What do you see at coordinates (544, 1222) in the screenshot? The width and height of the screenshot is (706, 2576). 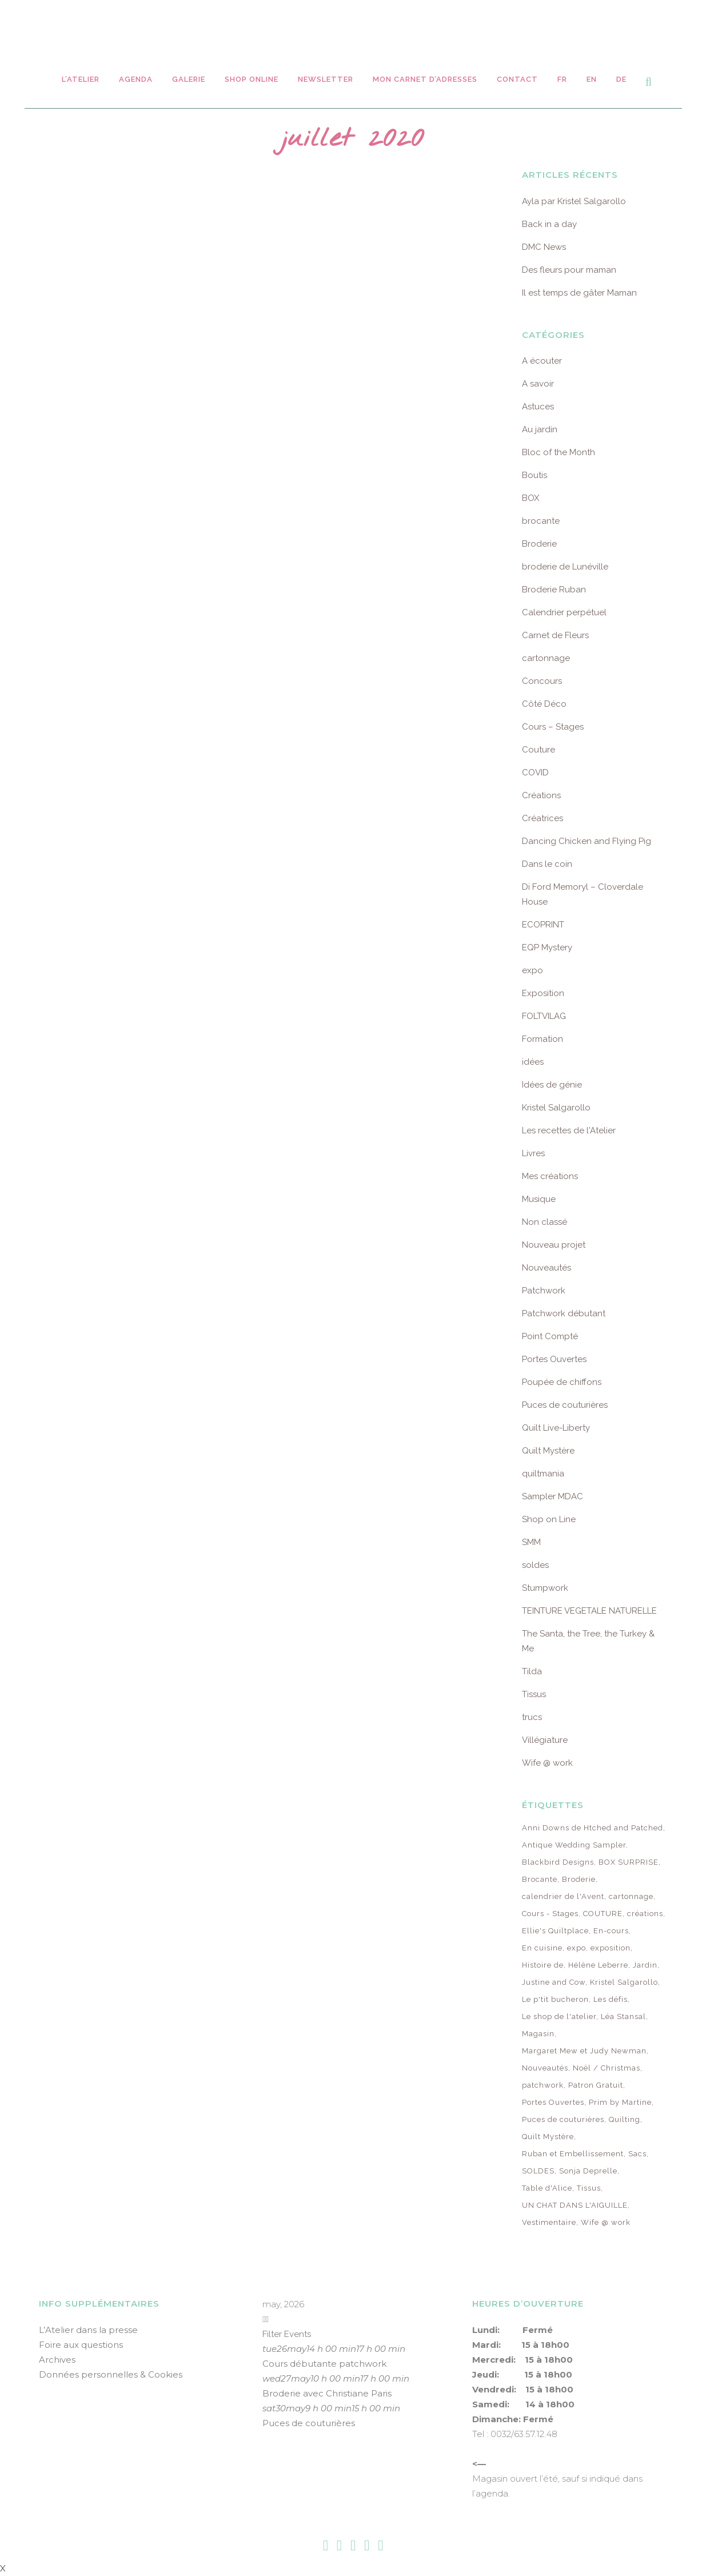 I see `Non classé` at bounding box center [544, 1222].